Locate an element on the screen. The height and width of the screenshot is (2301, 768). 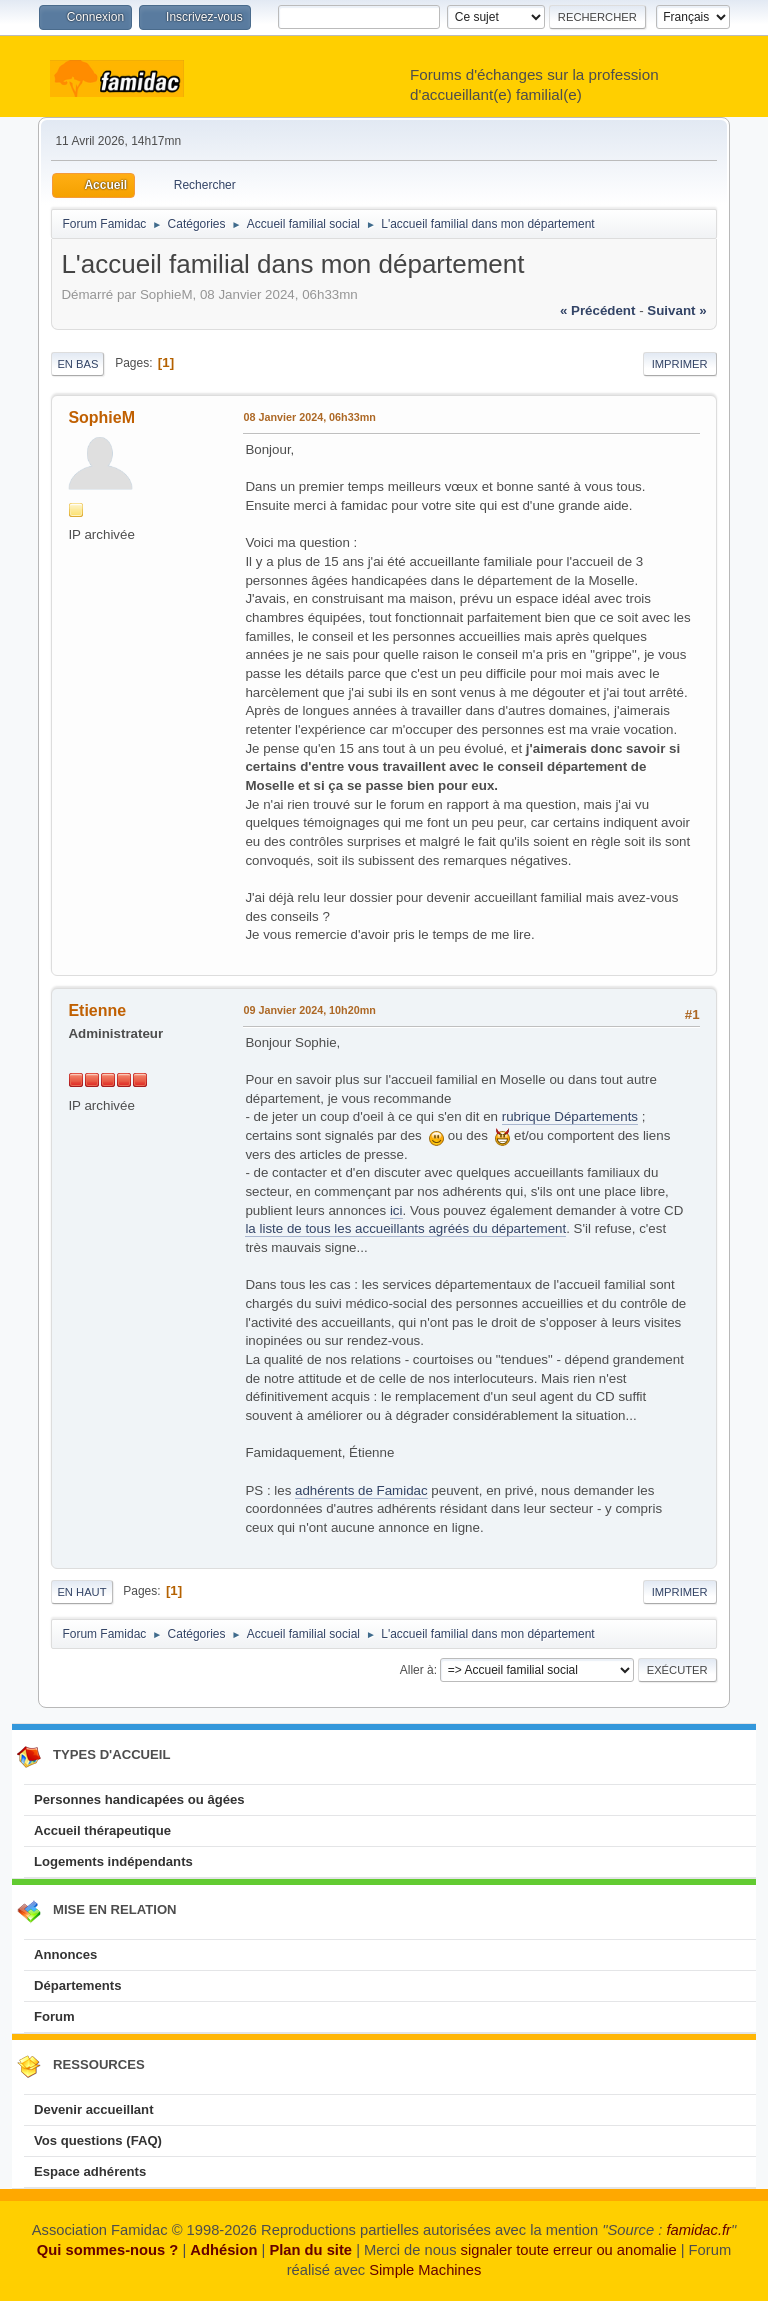
08 Janvier 2024, 06h33mn is located at coordinates (309, 417).